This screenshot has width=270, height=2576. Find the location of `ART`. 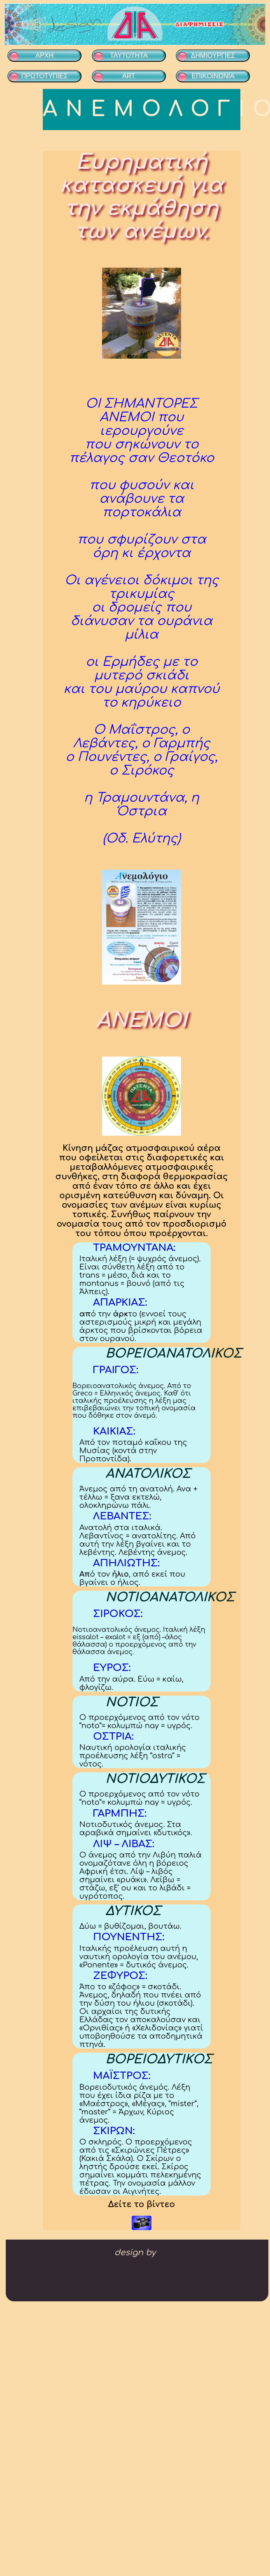

ART is located at coordinates (128, 75).